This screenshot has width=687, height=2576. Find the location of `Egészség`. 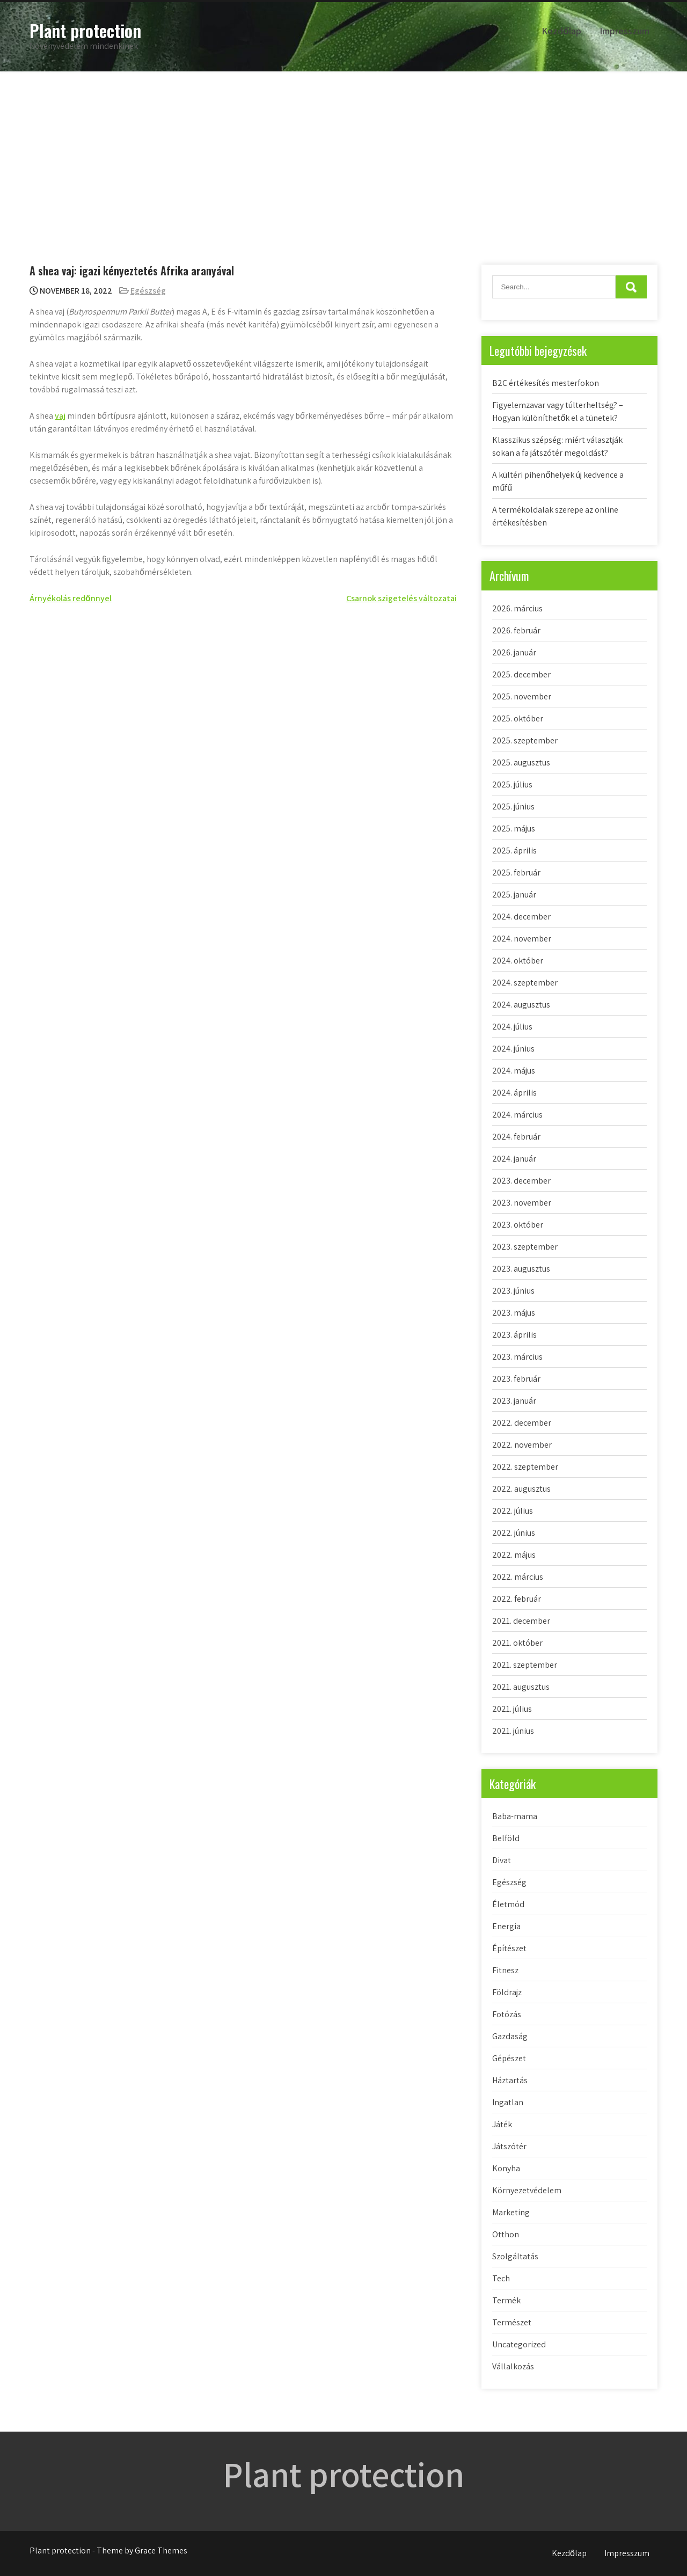

Egészség is located at coordinates (148, 290).